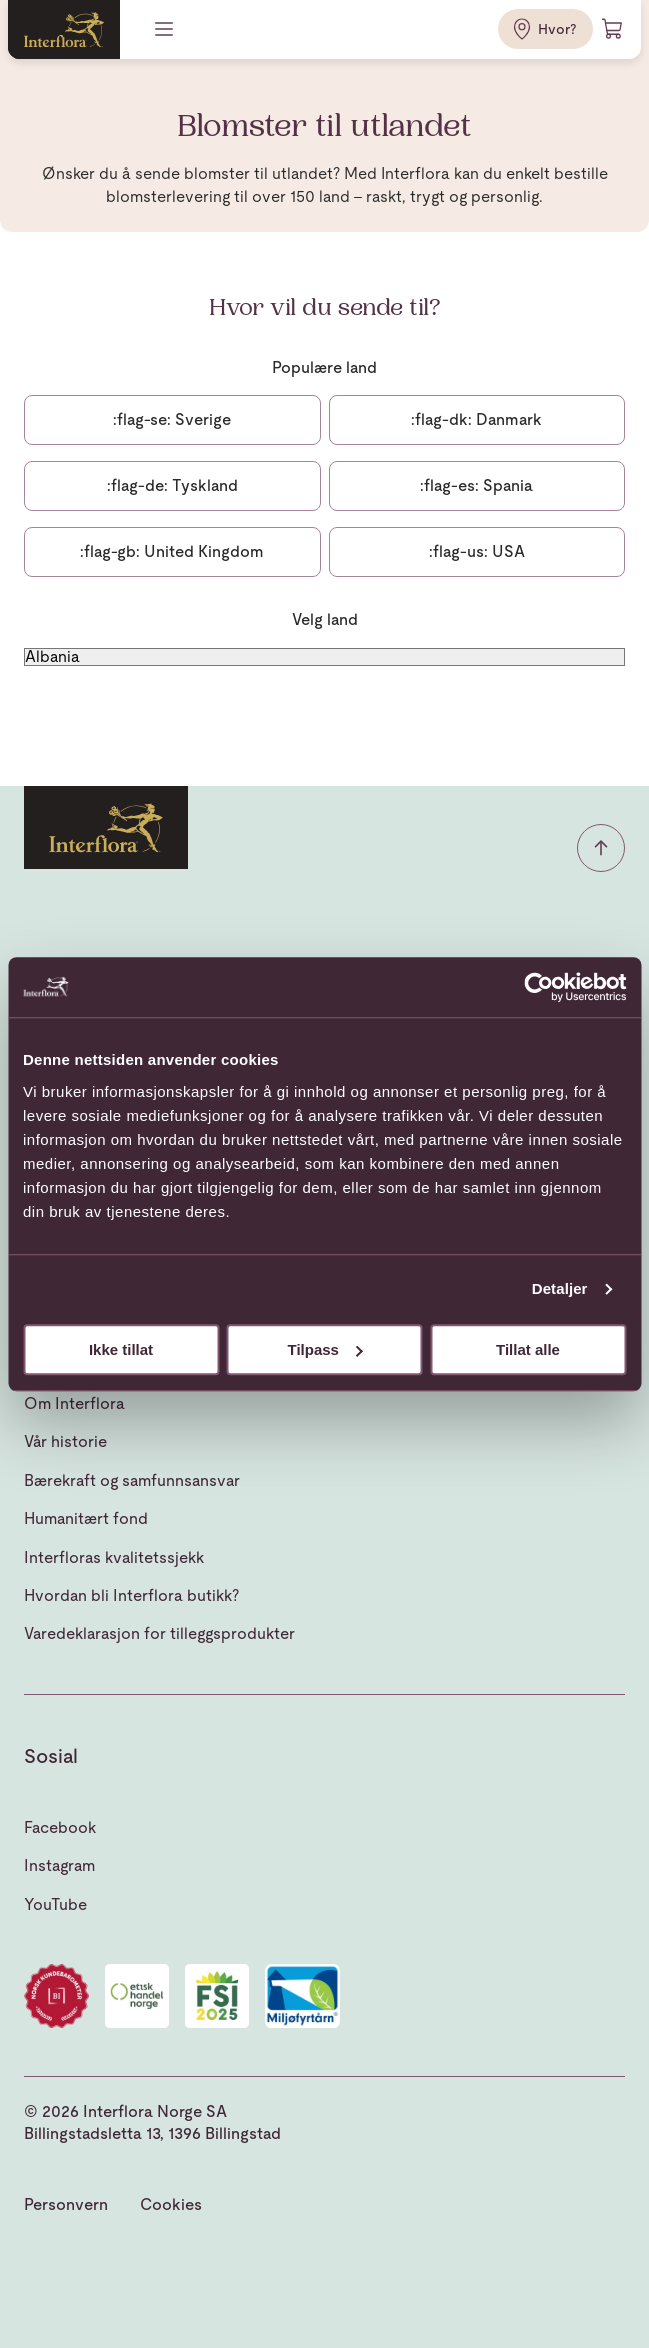  Describe the element at coordinates (477, 551) in the screenshot. I see `USA` at that location.